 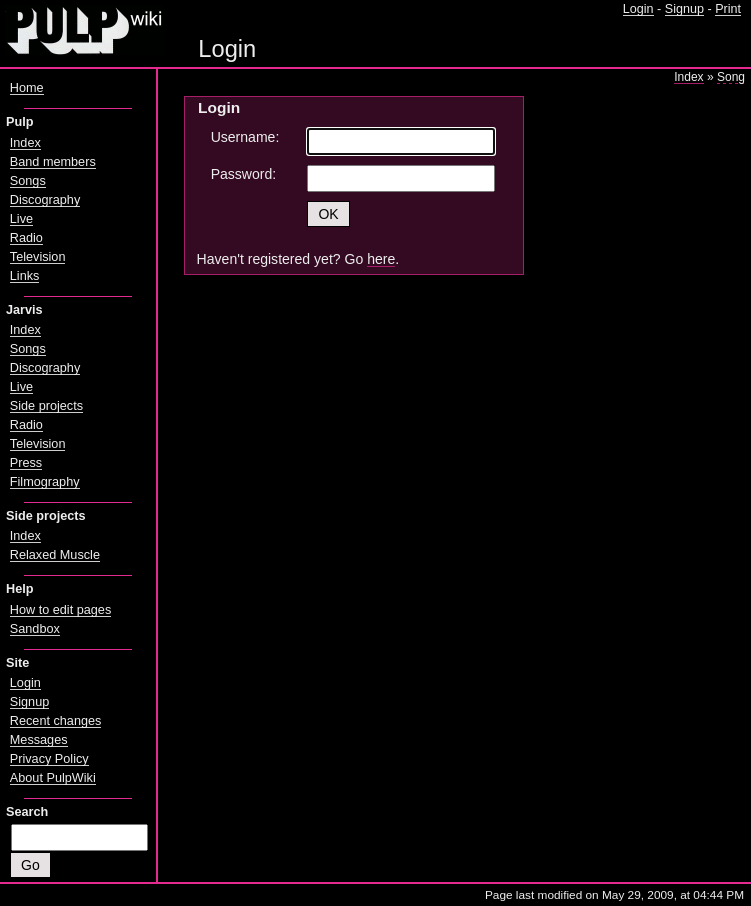 I want to click on here, so click(x=381, y=259).